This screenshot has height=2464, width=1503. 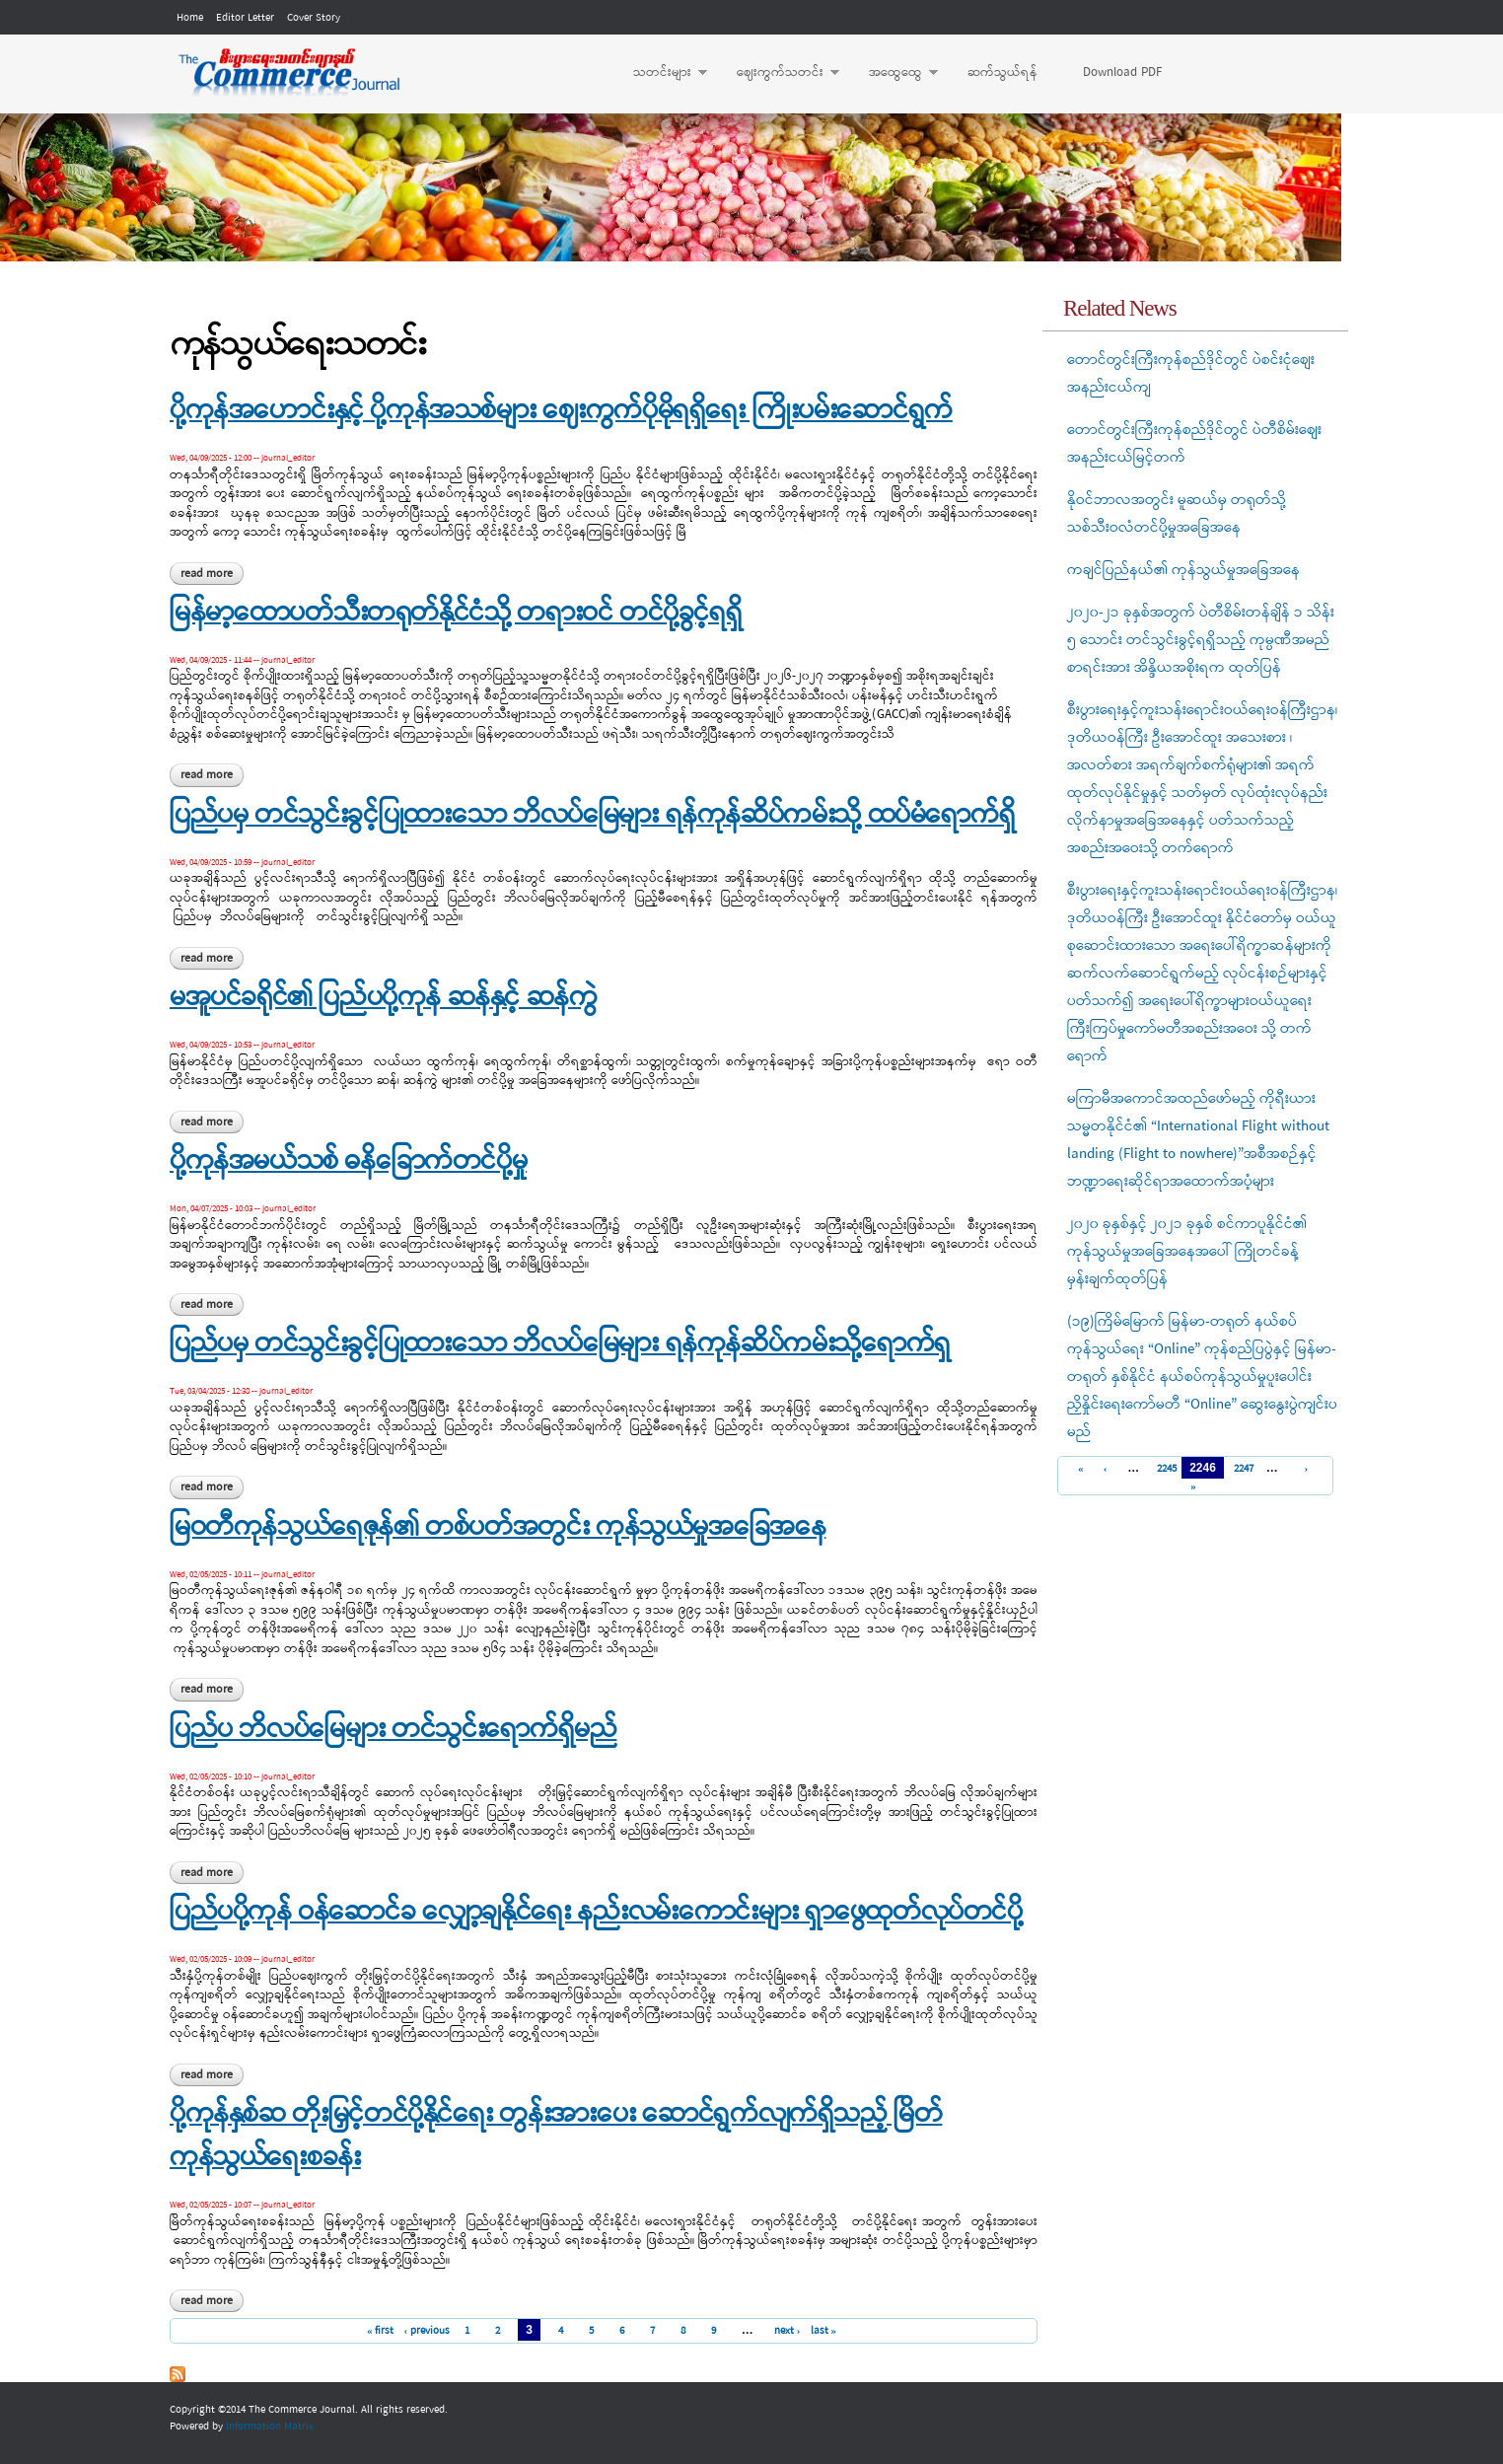 I want to click on ပို့ကုန်အဟောင်းနှင့် ပို့ကုန်အသစ်များ ဈေးကွက်ပိုမိုရရှိရေး ကြိုးပမ်းဆောင်ရွက်, so click(x=561, y=411).